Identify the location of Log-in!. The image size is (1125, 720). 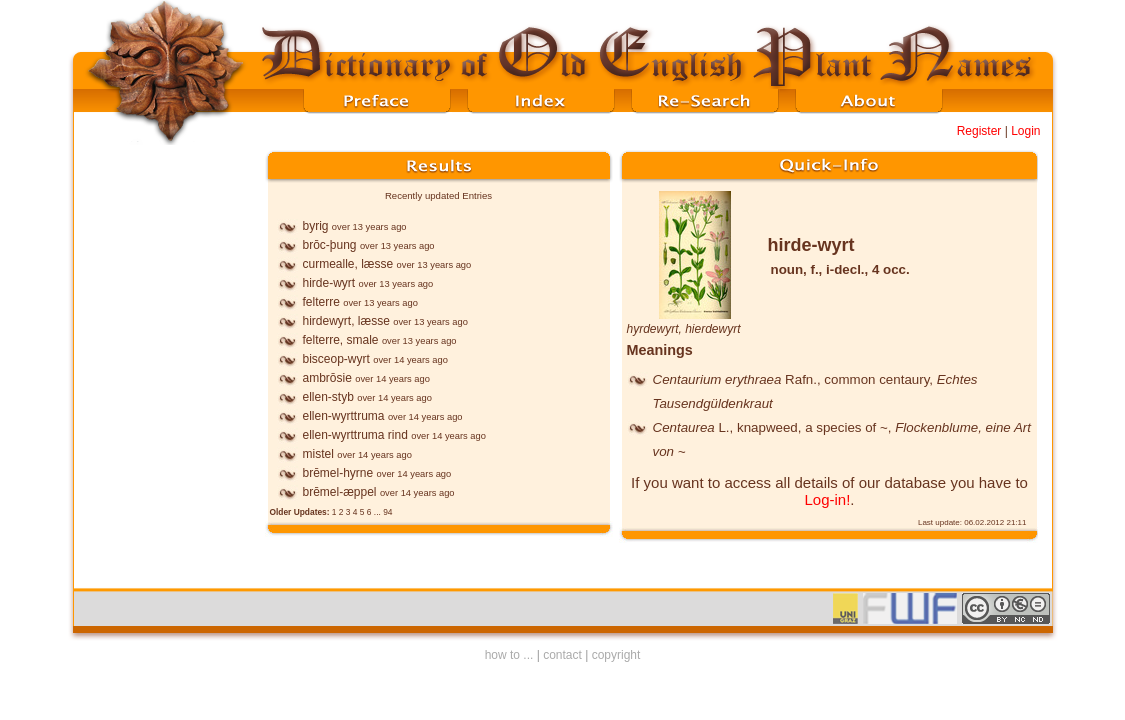
(827, 499).